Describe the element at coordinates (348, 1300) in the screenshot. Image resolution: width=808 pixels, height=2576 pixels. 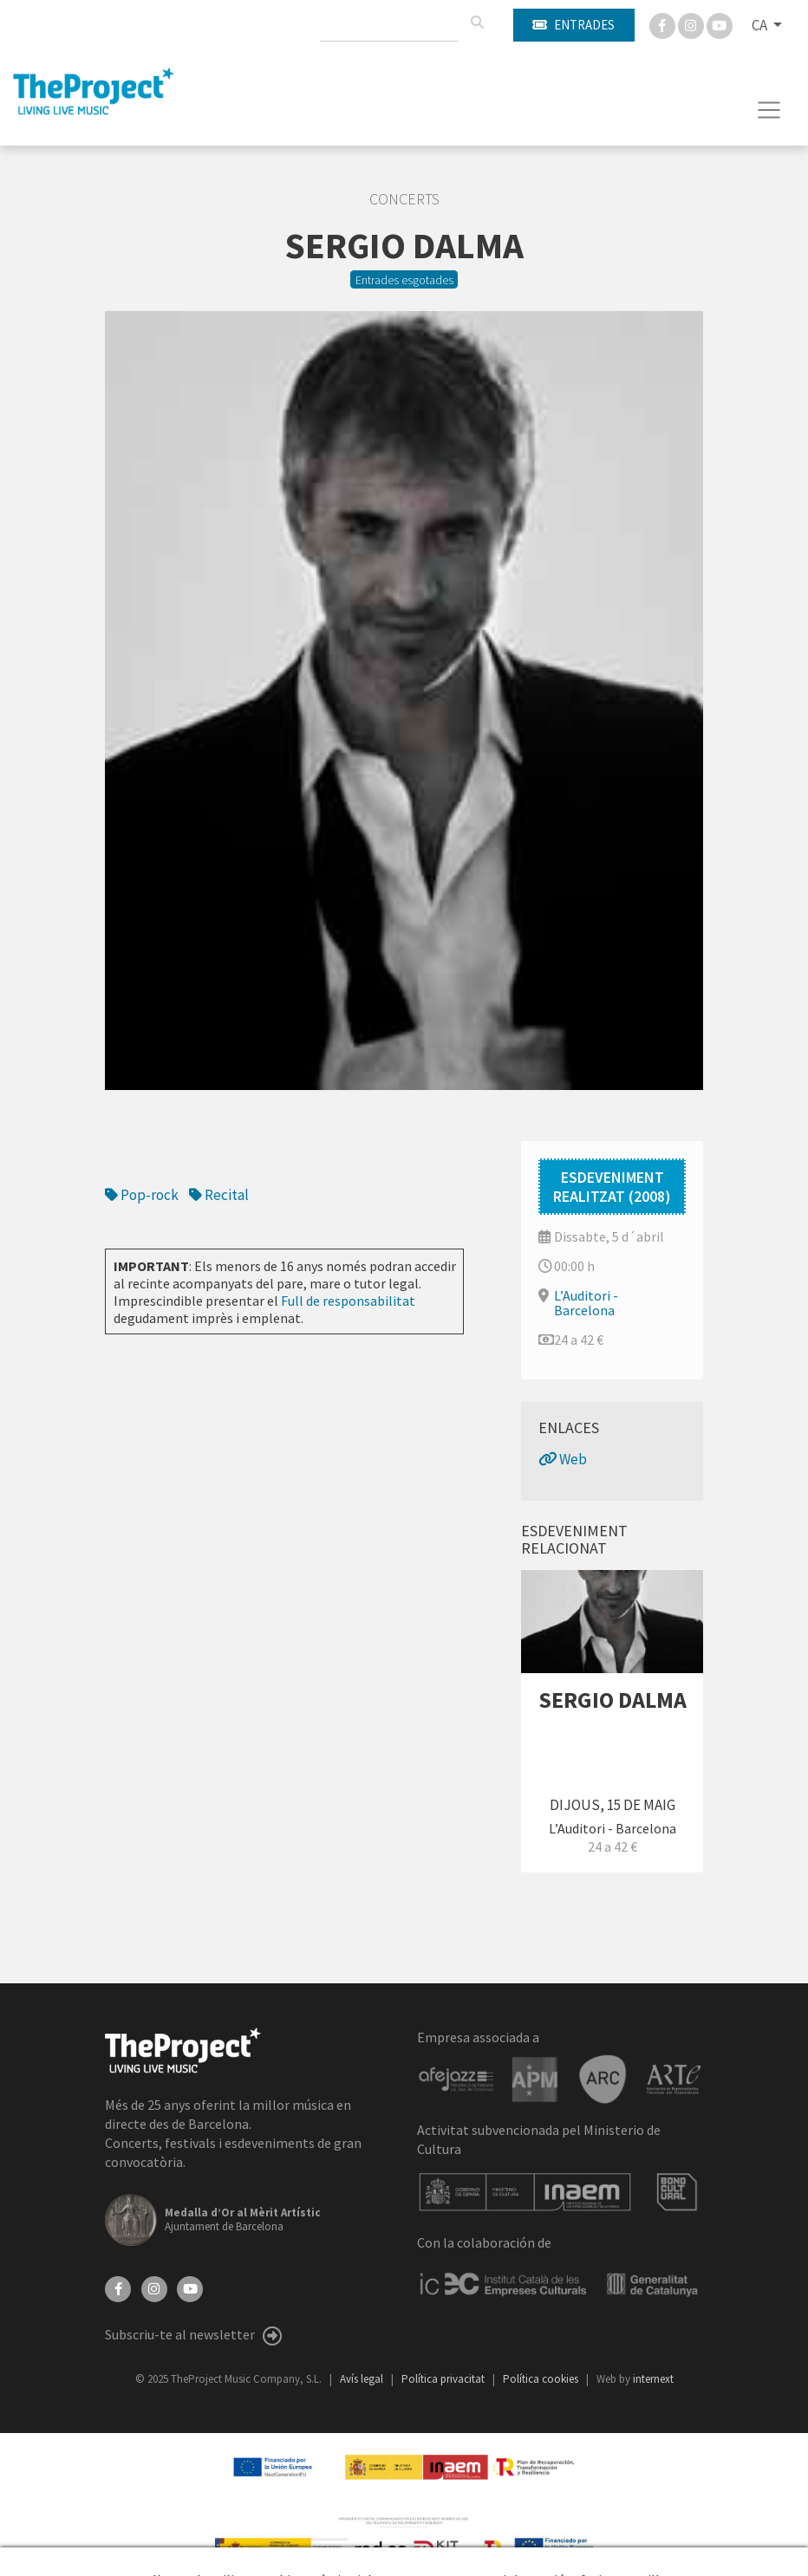
I see `Full de responsabilitat` at that location.